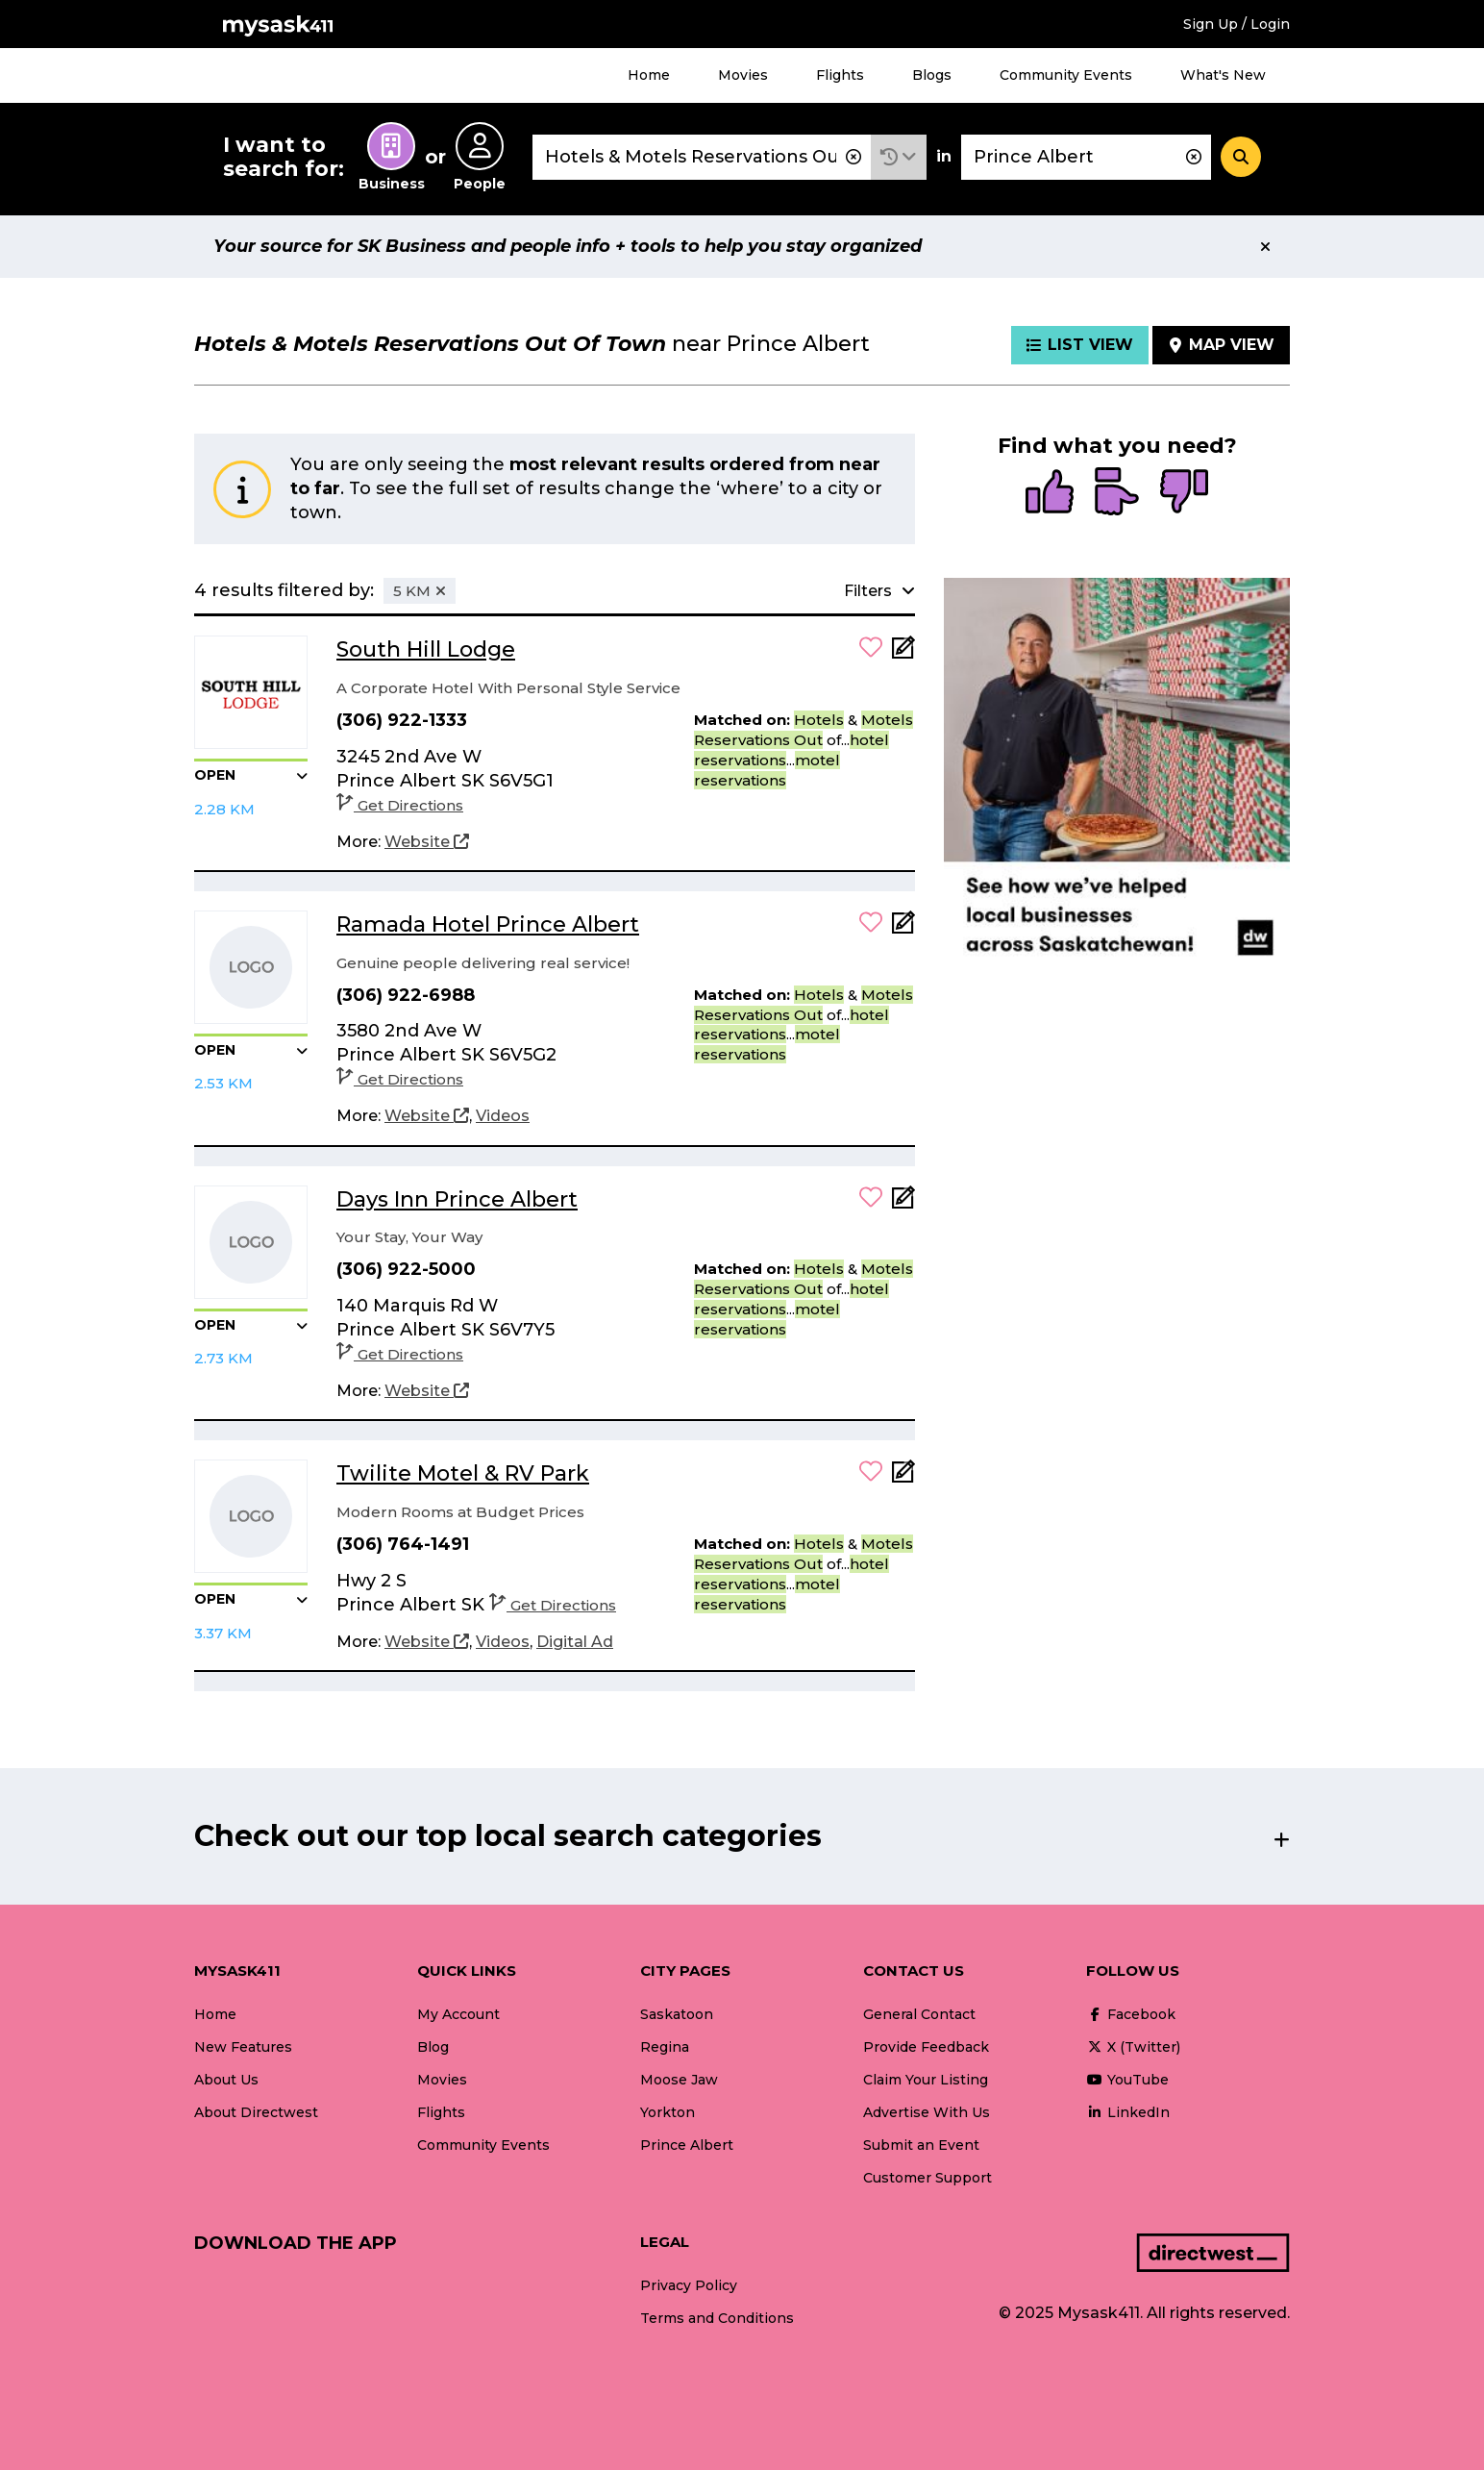  Describe the element at coordinates (574, 1642) in the screenshot. I see `[Digital Ad]` at that location.